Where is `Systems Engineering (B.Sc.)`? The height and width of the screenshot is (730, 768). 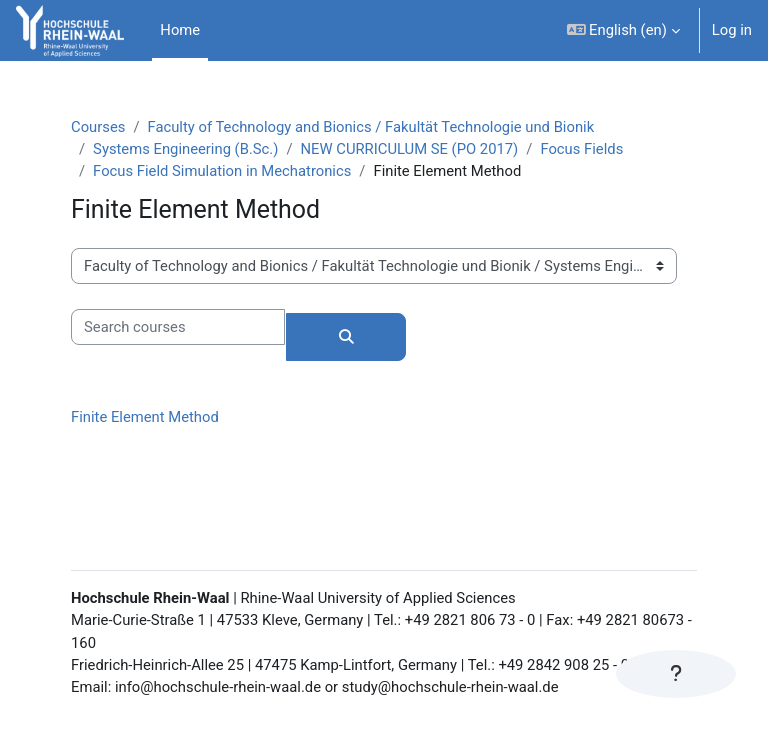 Systems Engineering (B.Sc.) is located at coordinates (185, 149).